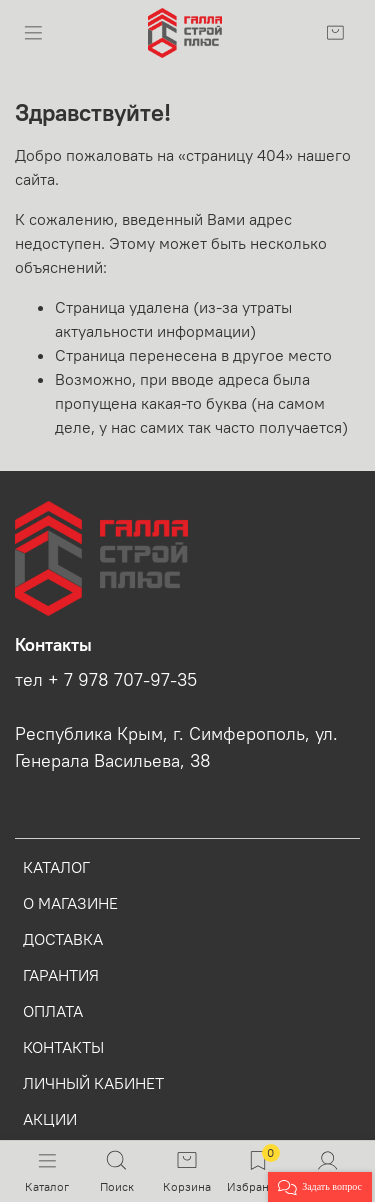 This screenshot has height=1202, width=375. What do you see at coordinates (56, 867) in the screenshot?
I see `КАТАЛОГ` at bounding box center [56, 867].